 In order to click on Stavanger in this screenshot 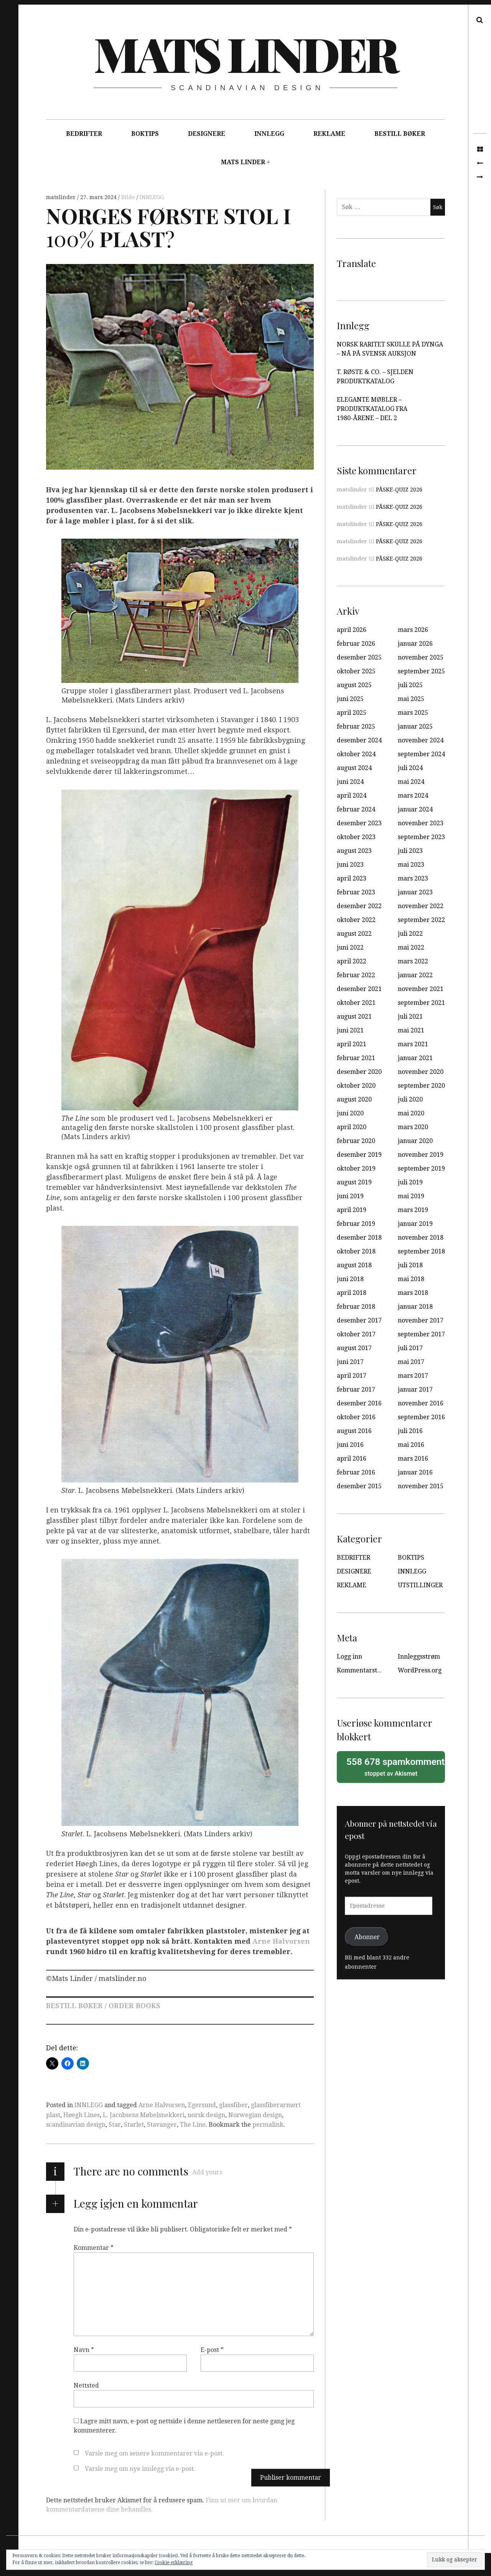, I will do `click(162, 2124)`.